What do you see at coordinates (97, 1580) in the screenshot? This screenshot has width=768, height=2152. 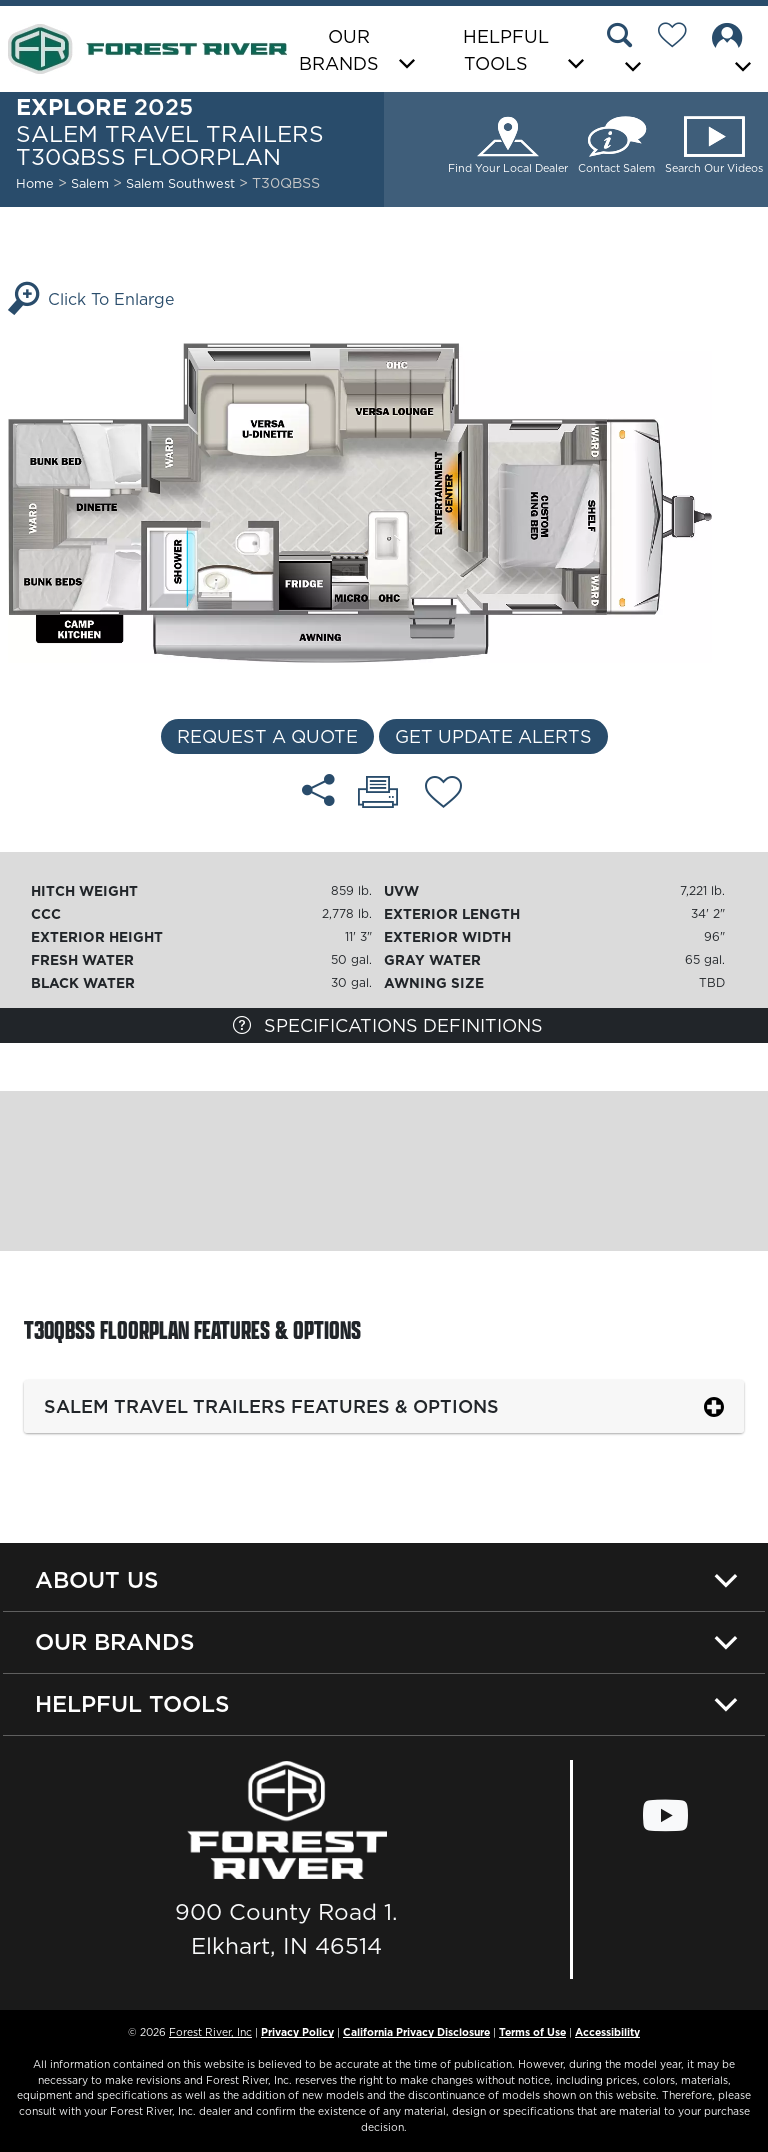 I see `About Us` at bounding box center [97, 1580].